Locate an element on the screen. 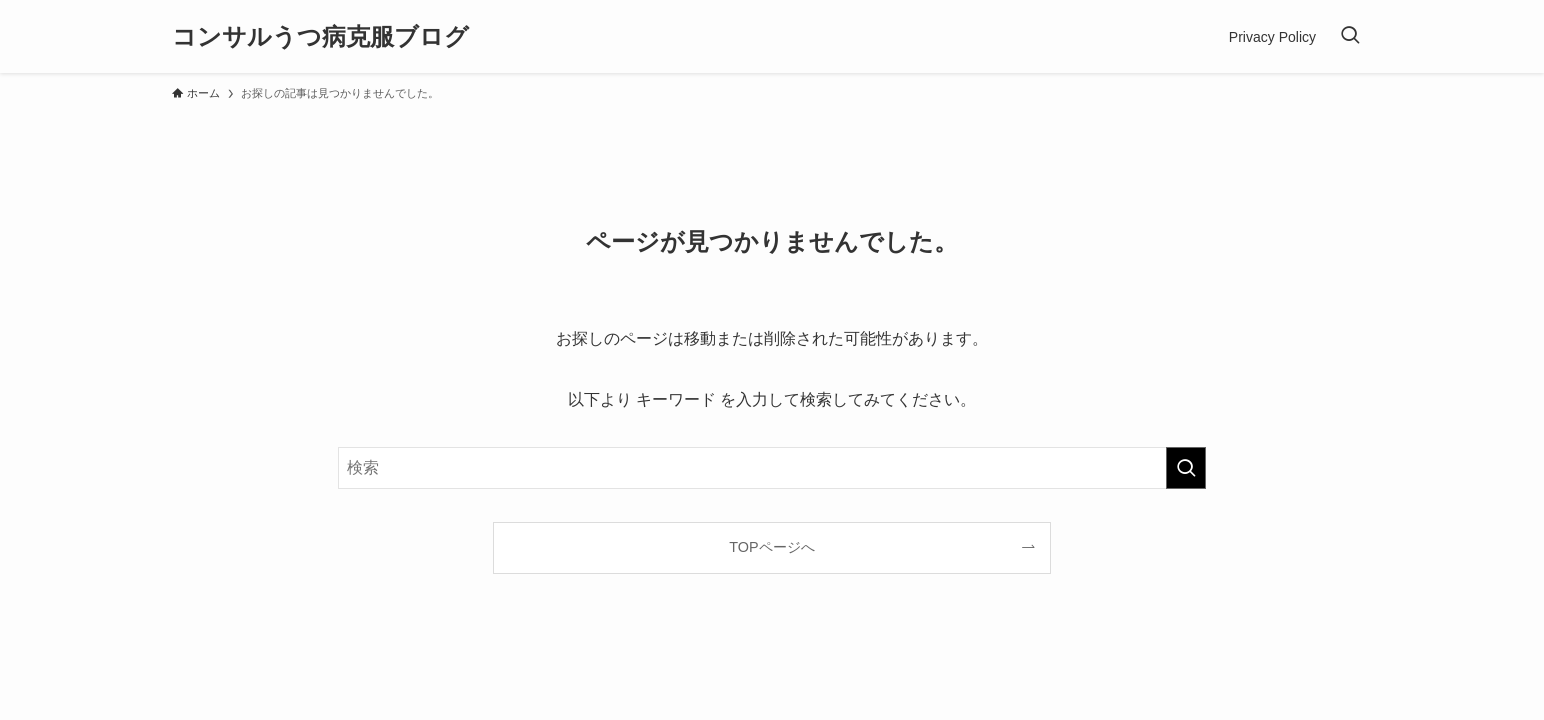 This screenshot has height=720, width=1544. [検索ボタン] is located at coordinates (1350, 36).